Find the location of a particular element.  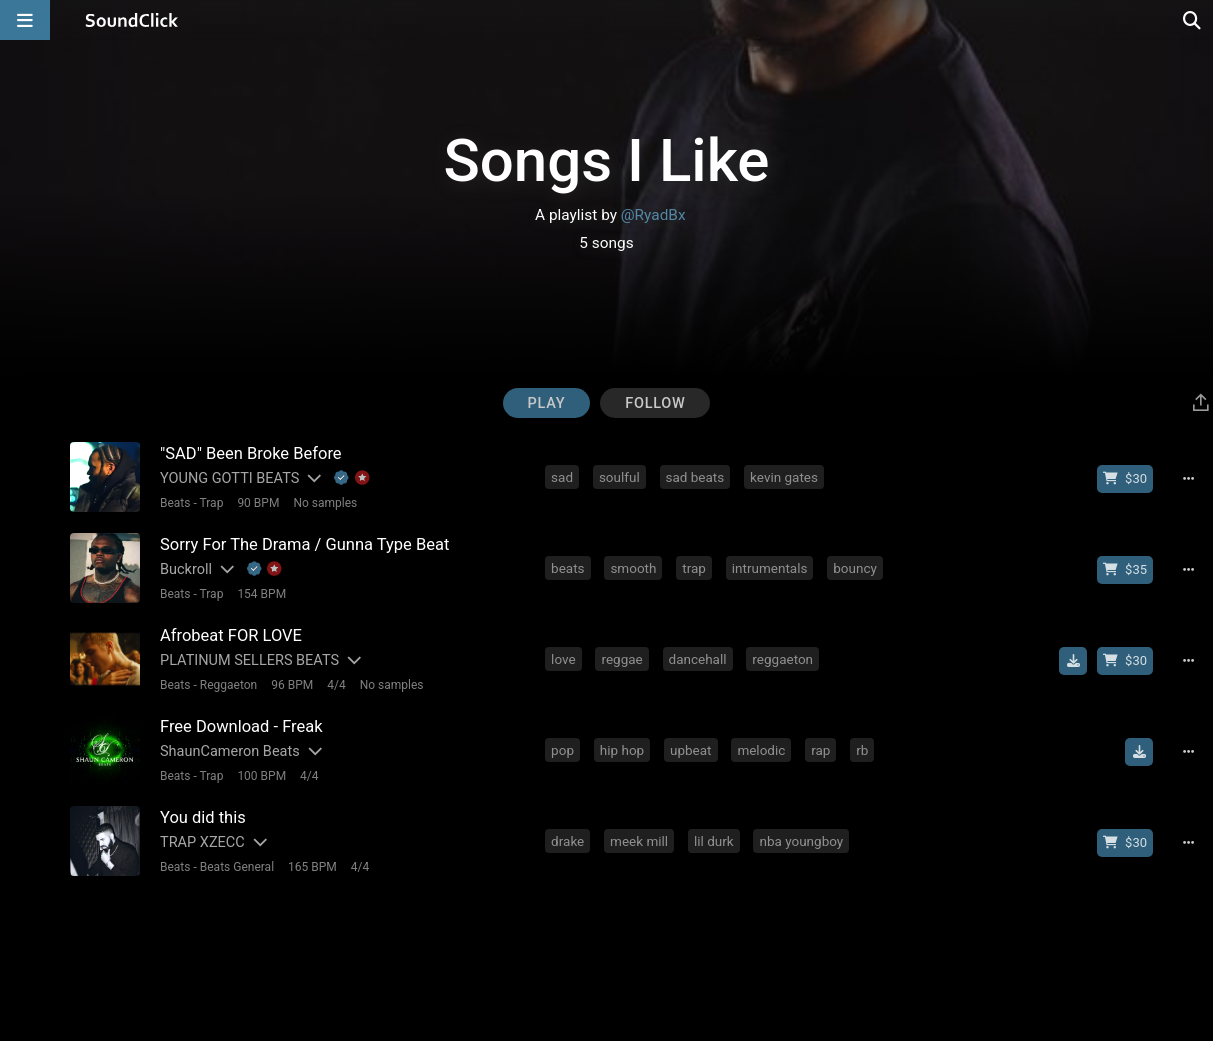

Reggaeton is located at coordinates (228, 685).